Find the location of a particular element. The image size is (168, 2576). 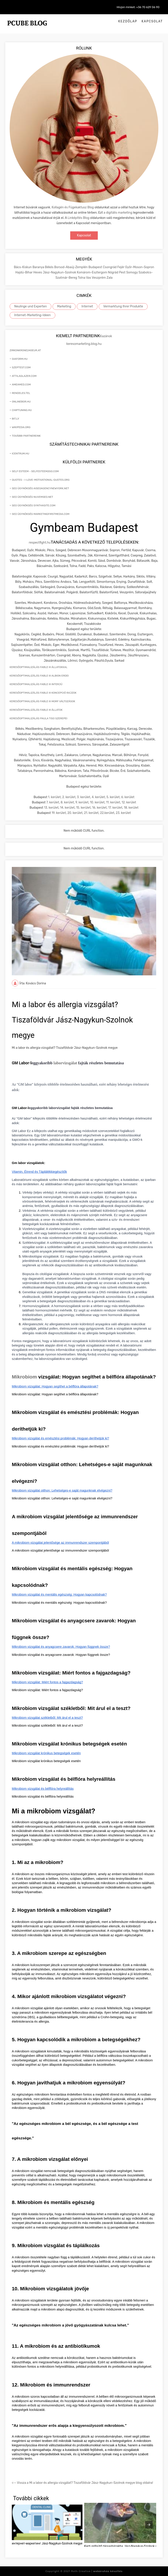

11. kerület is located at coordinates (113, 802).